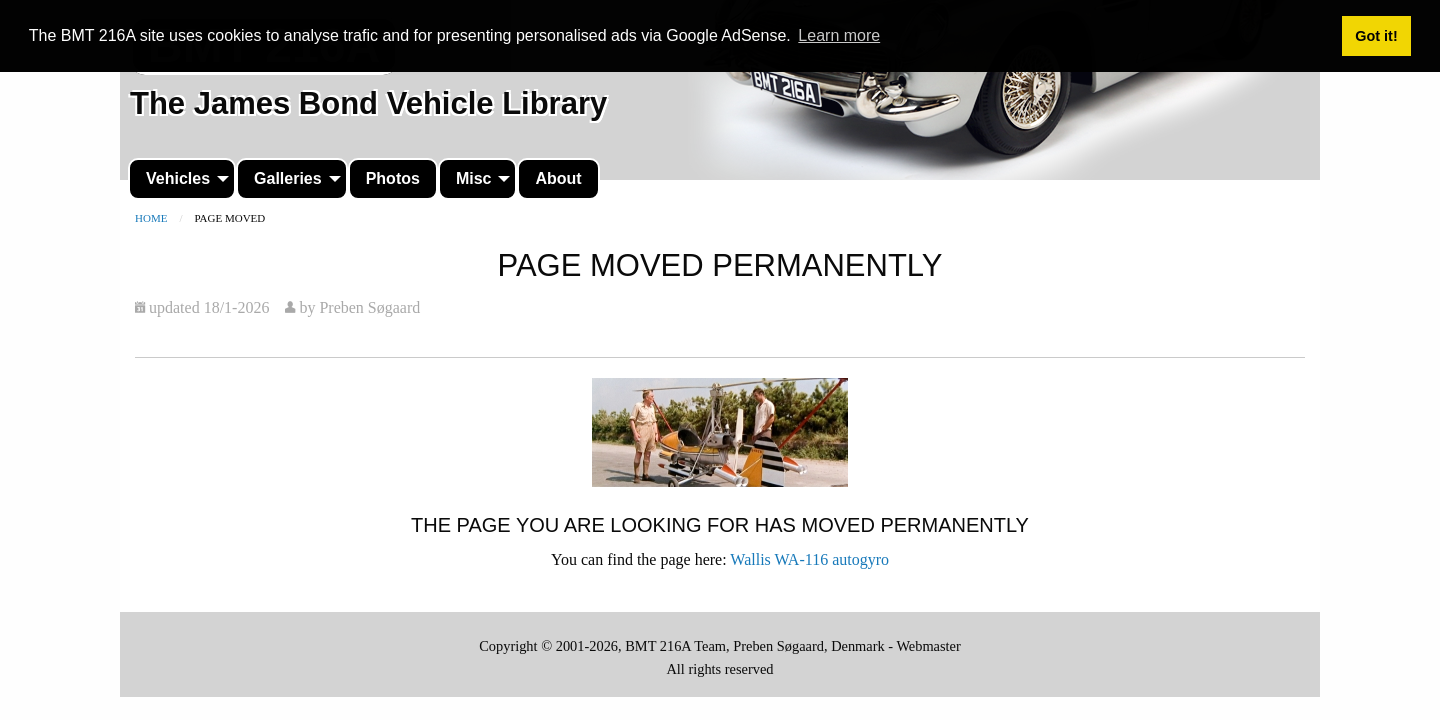  Describe the element at coordinates (839, 35) in the screenshot. I see `Learn more [button]` at that location.